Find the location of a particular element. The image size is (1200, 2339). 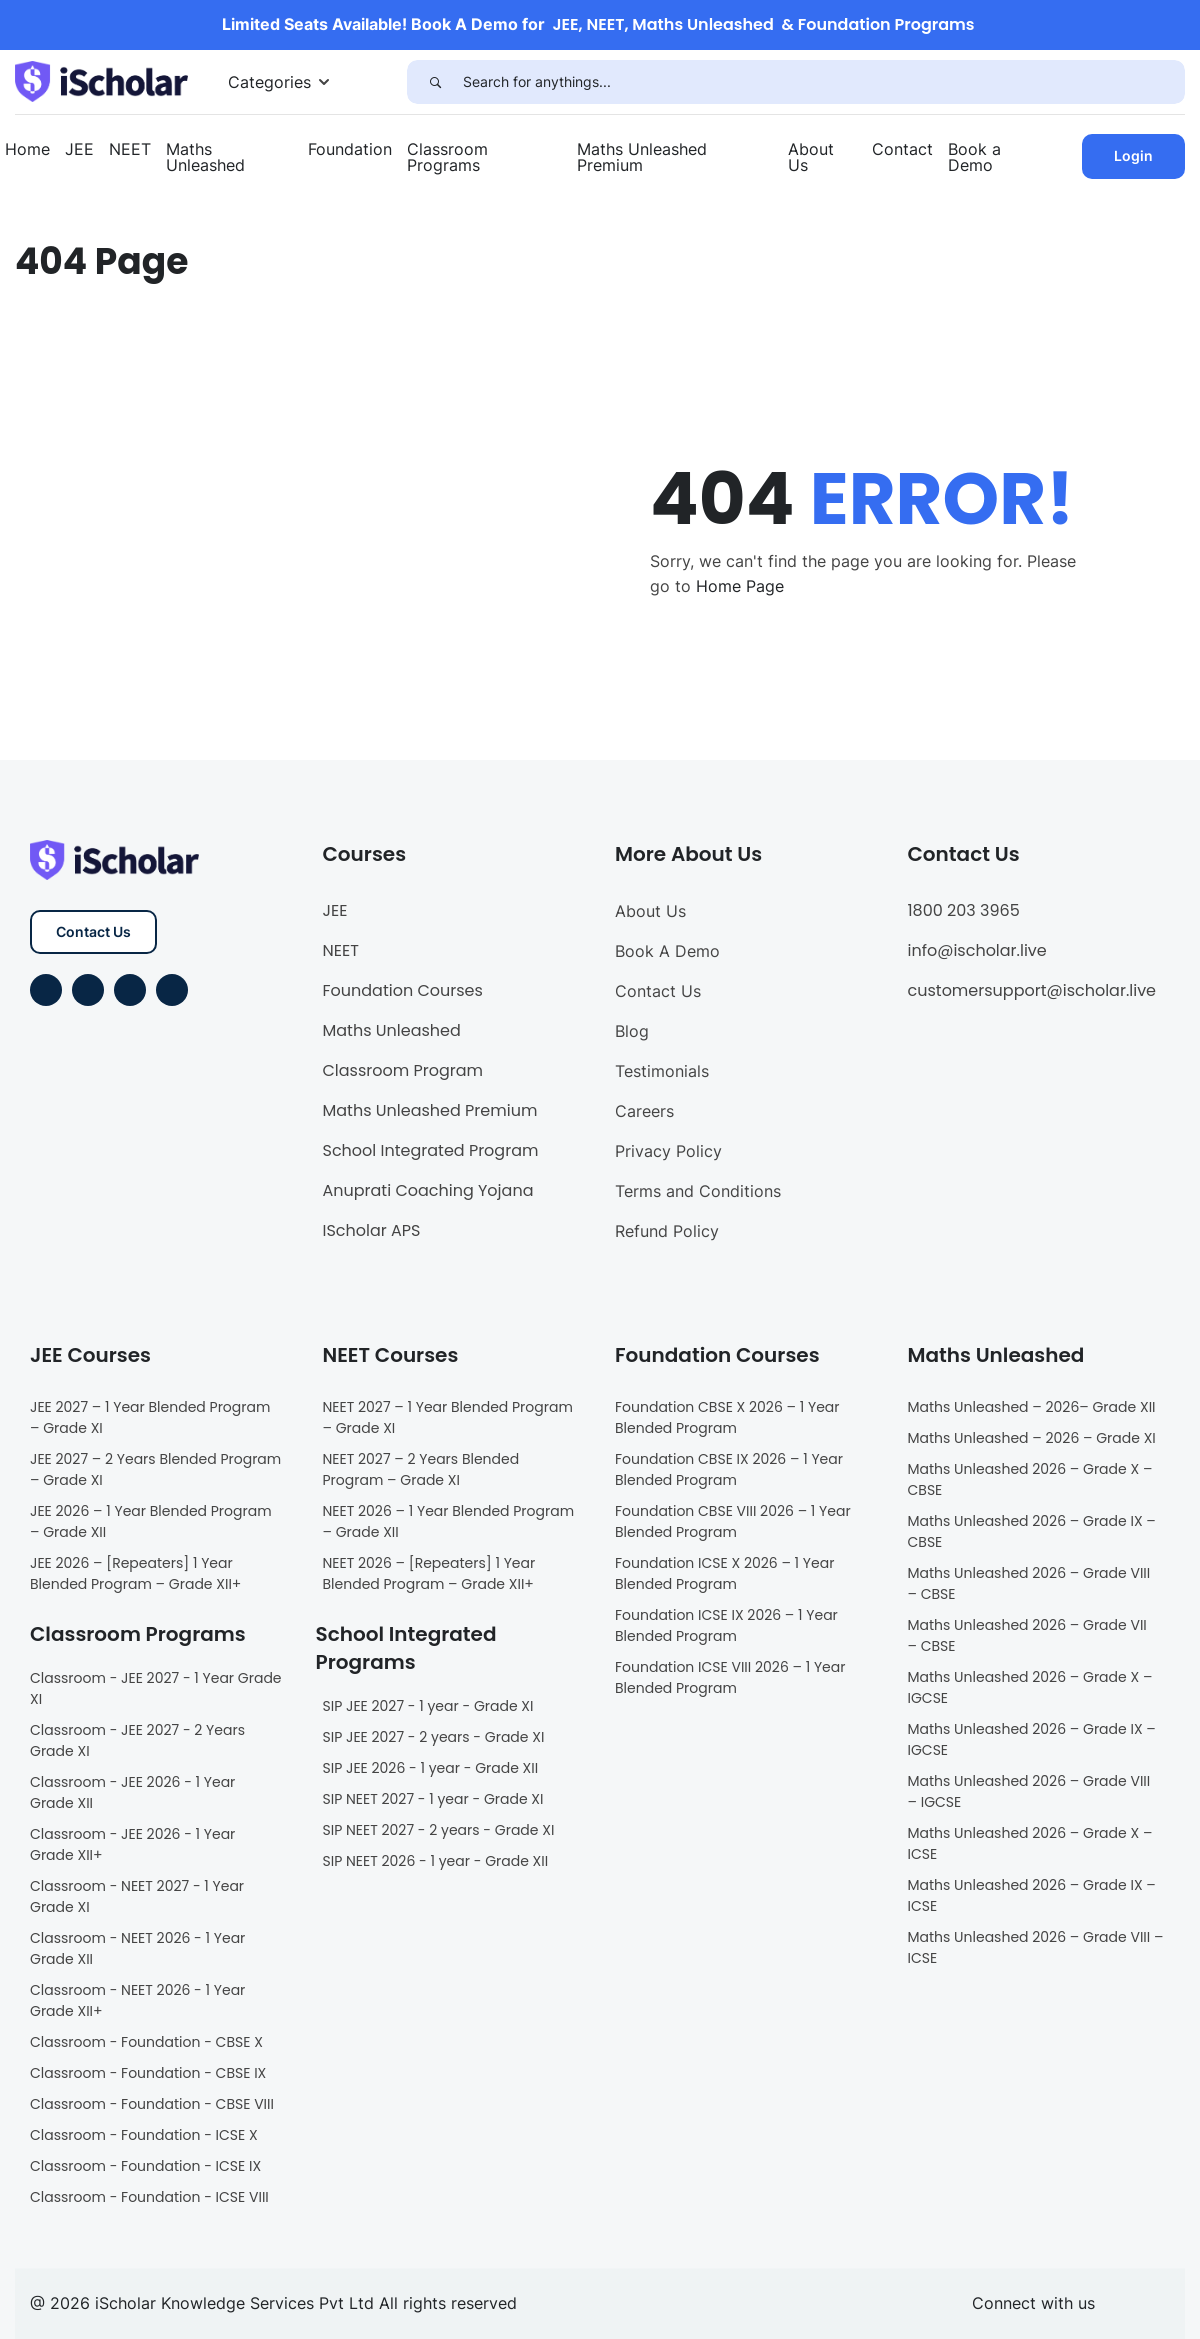

Foundation CBSE X 2026 – 1 Year Blended Program is located at coordinates (727, 1417).